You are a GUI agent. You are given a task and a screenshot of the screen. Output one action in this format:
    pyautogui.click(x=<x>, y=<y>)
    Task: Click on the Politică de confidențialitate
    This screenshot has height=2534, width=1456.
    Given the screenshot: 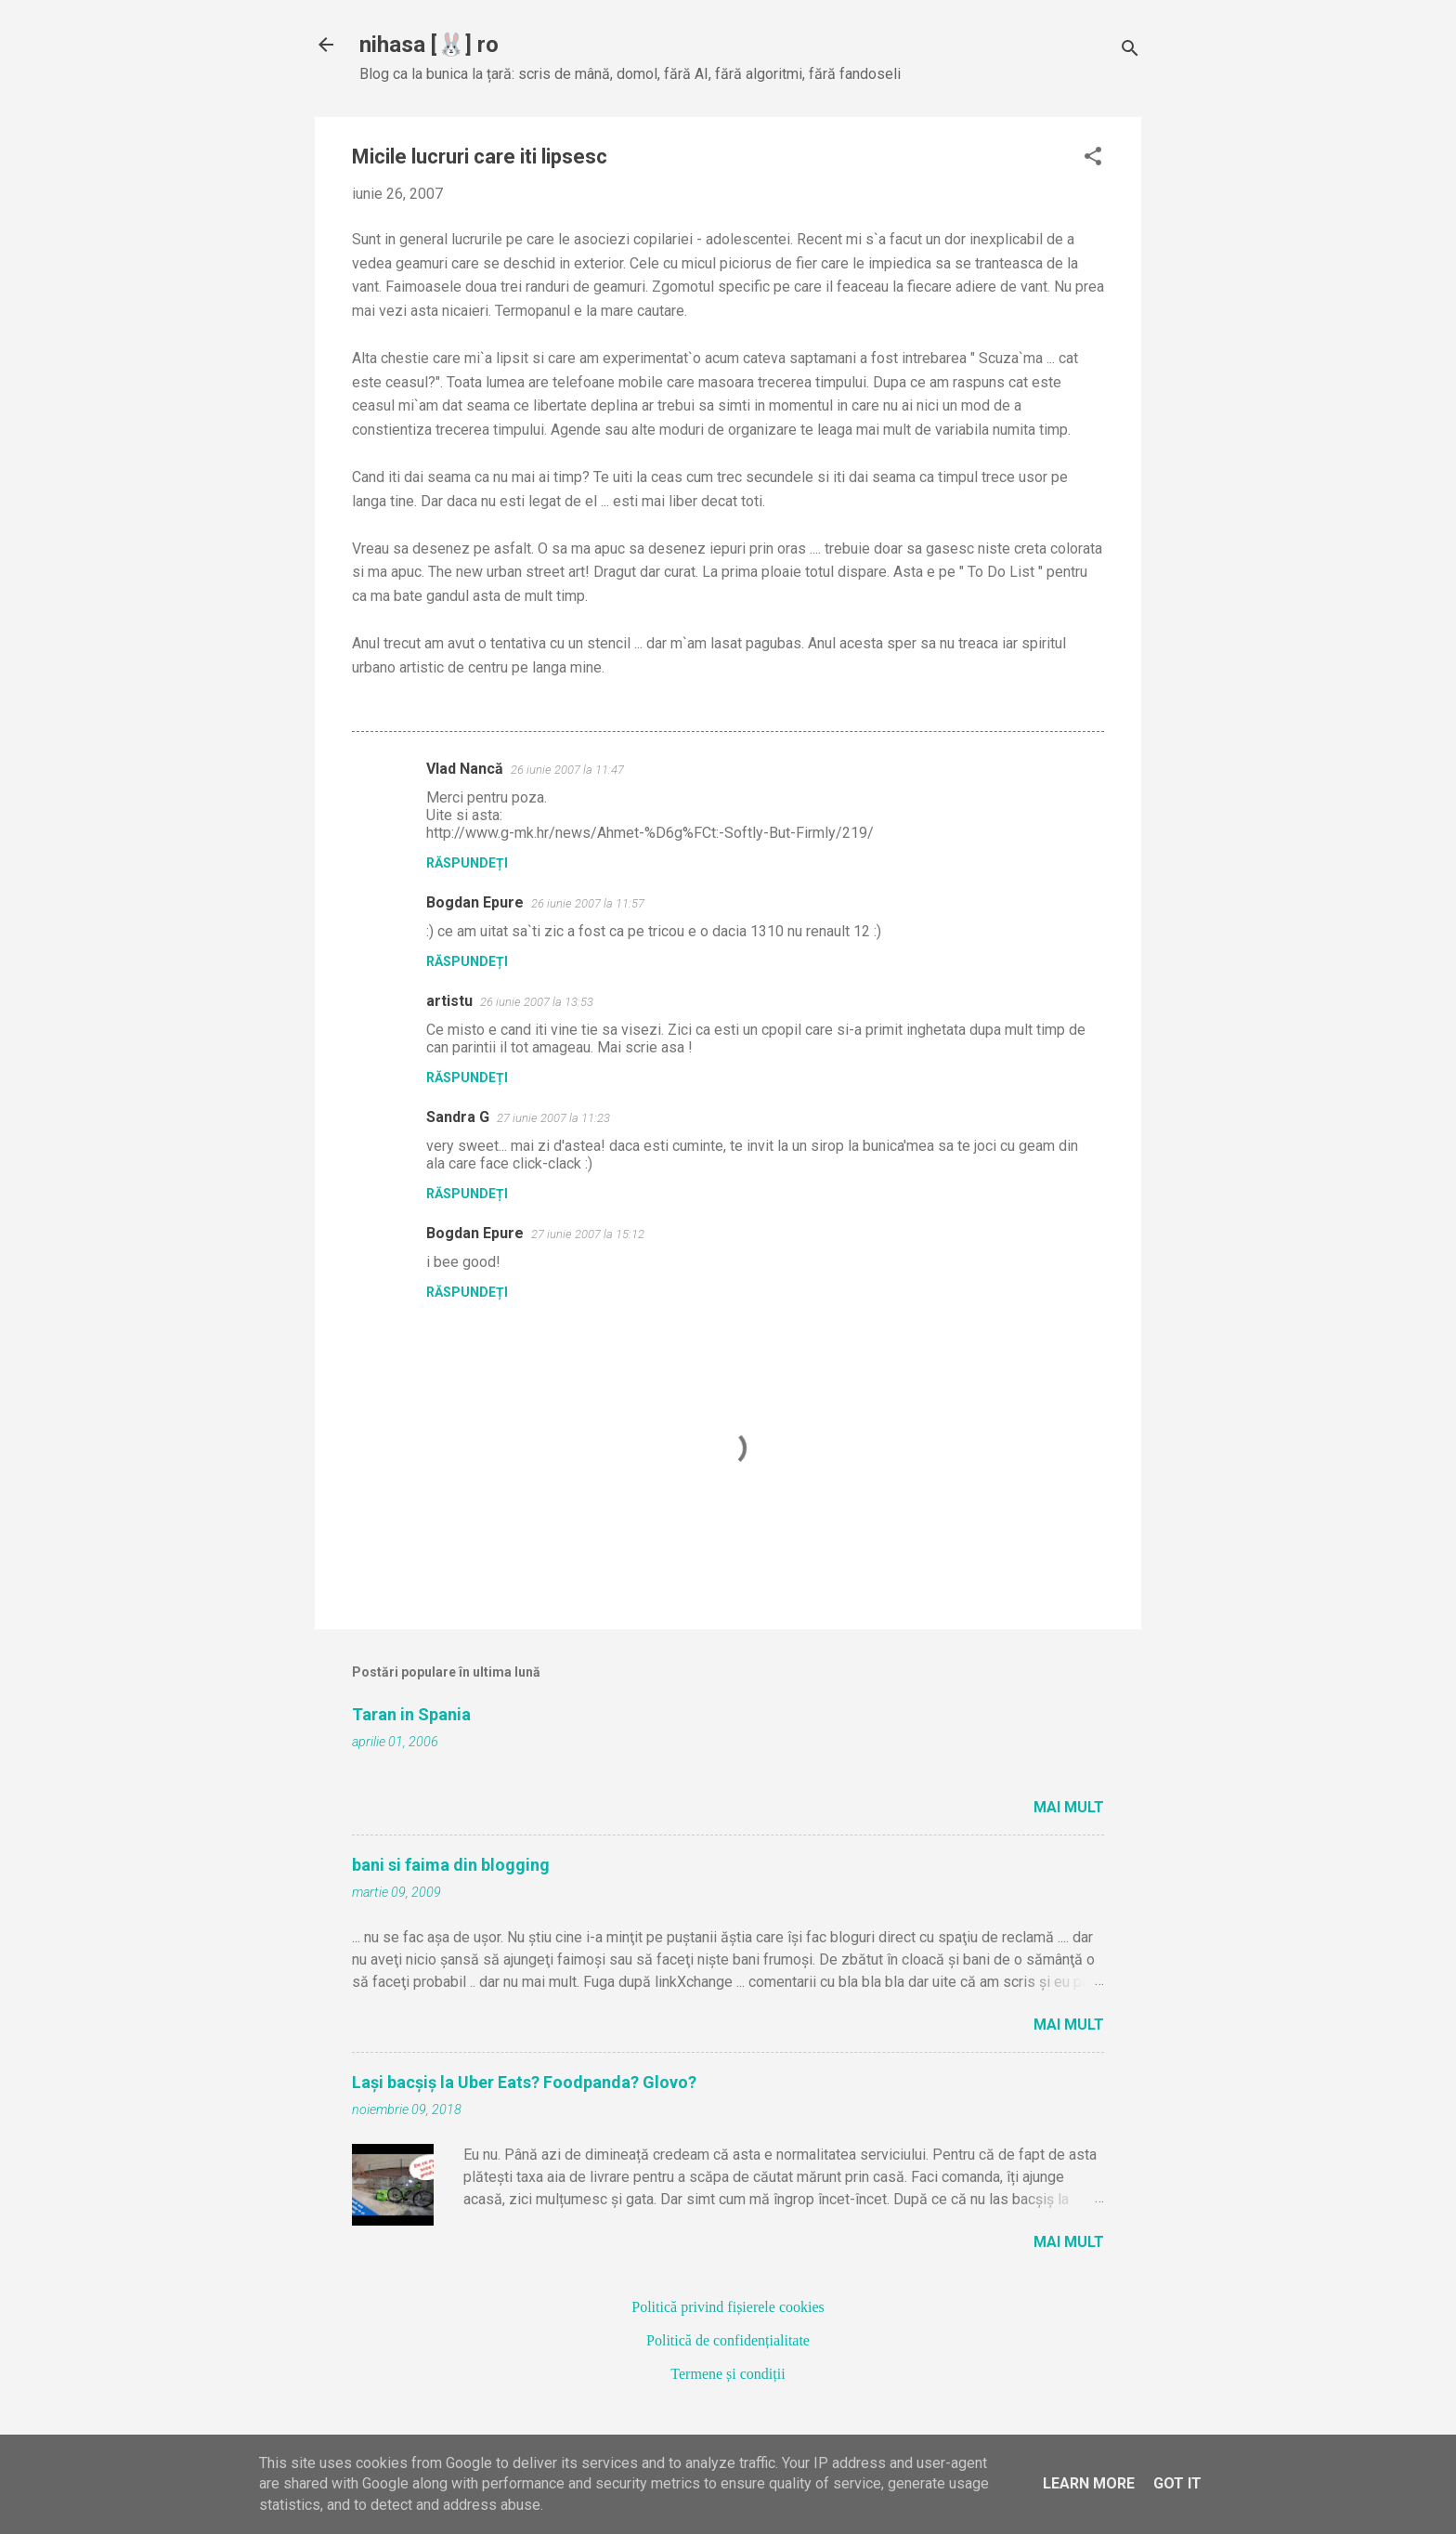 What is the action you would take?
    pyautogui.click(x=728, y=2340)
    